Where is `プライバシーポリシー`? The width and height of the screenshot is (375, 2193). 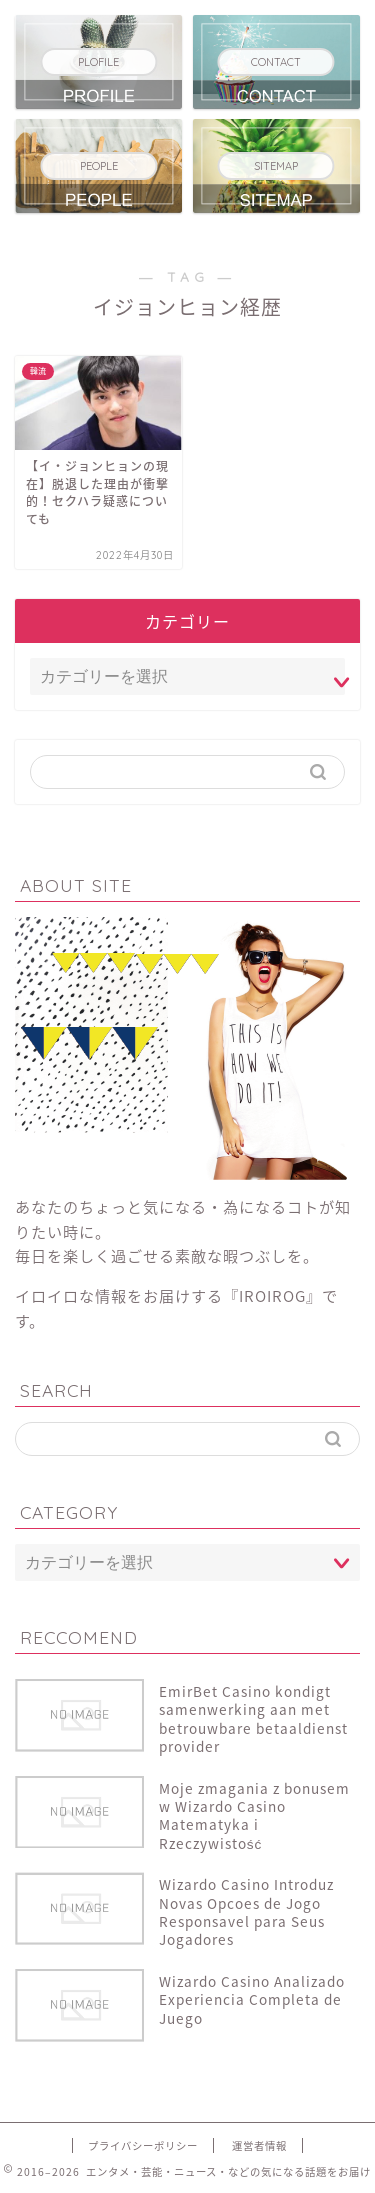
プライバシーポリシー is located at coordinates (143, 2145).